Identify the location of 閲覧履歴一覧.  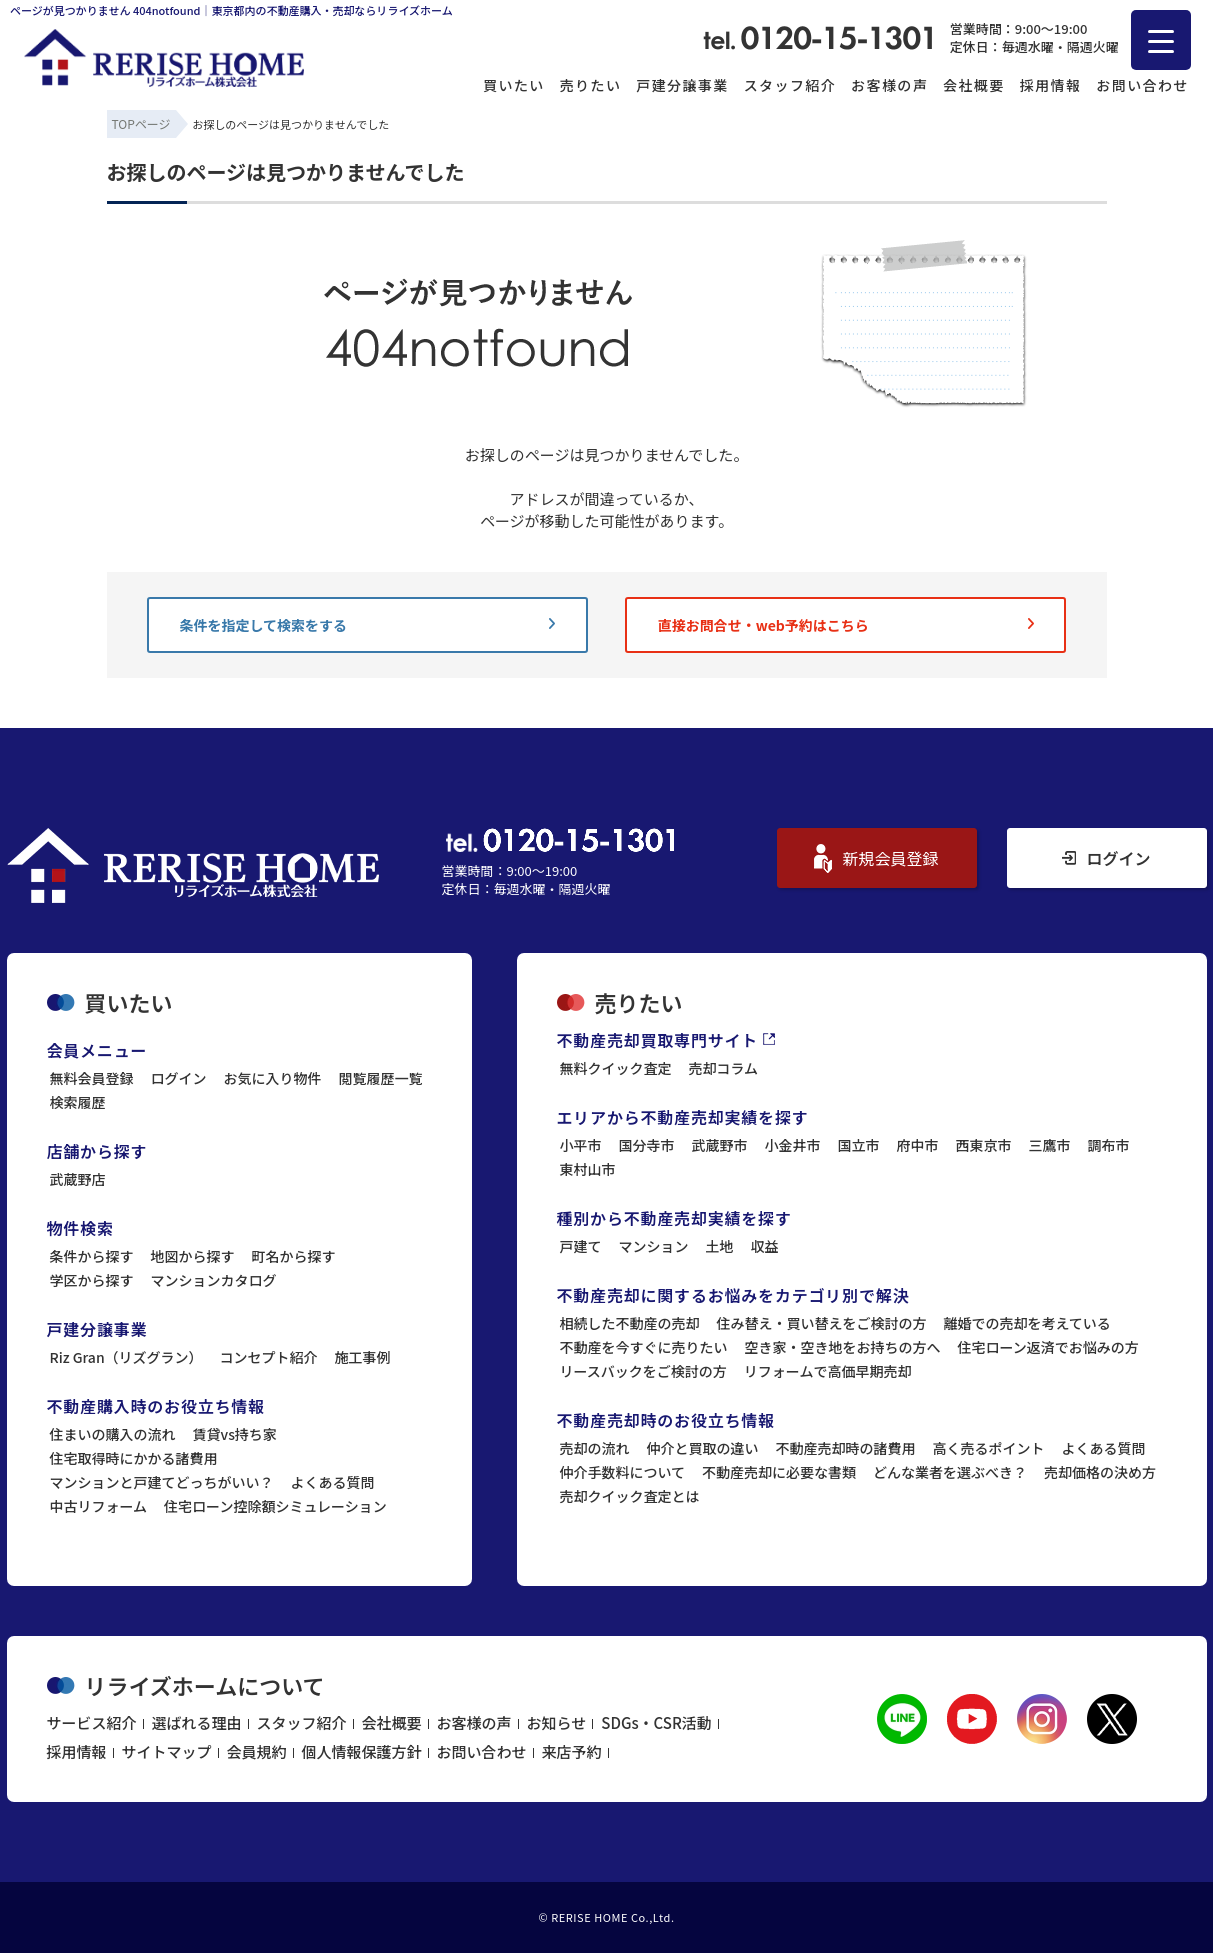
(381, 1078).